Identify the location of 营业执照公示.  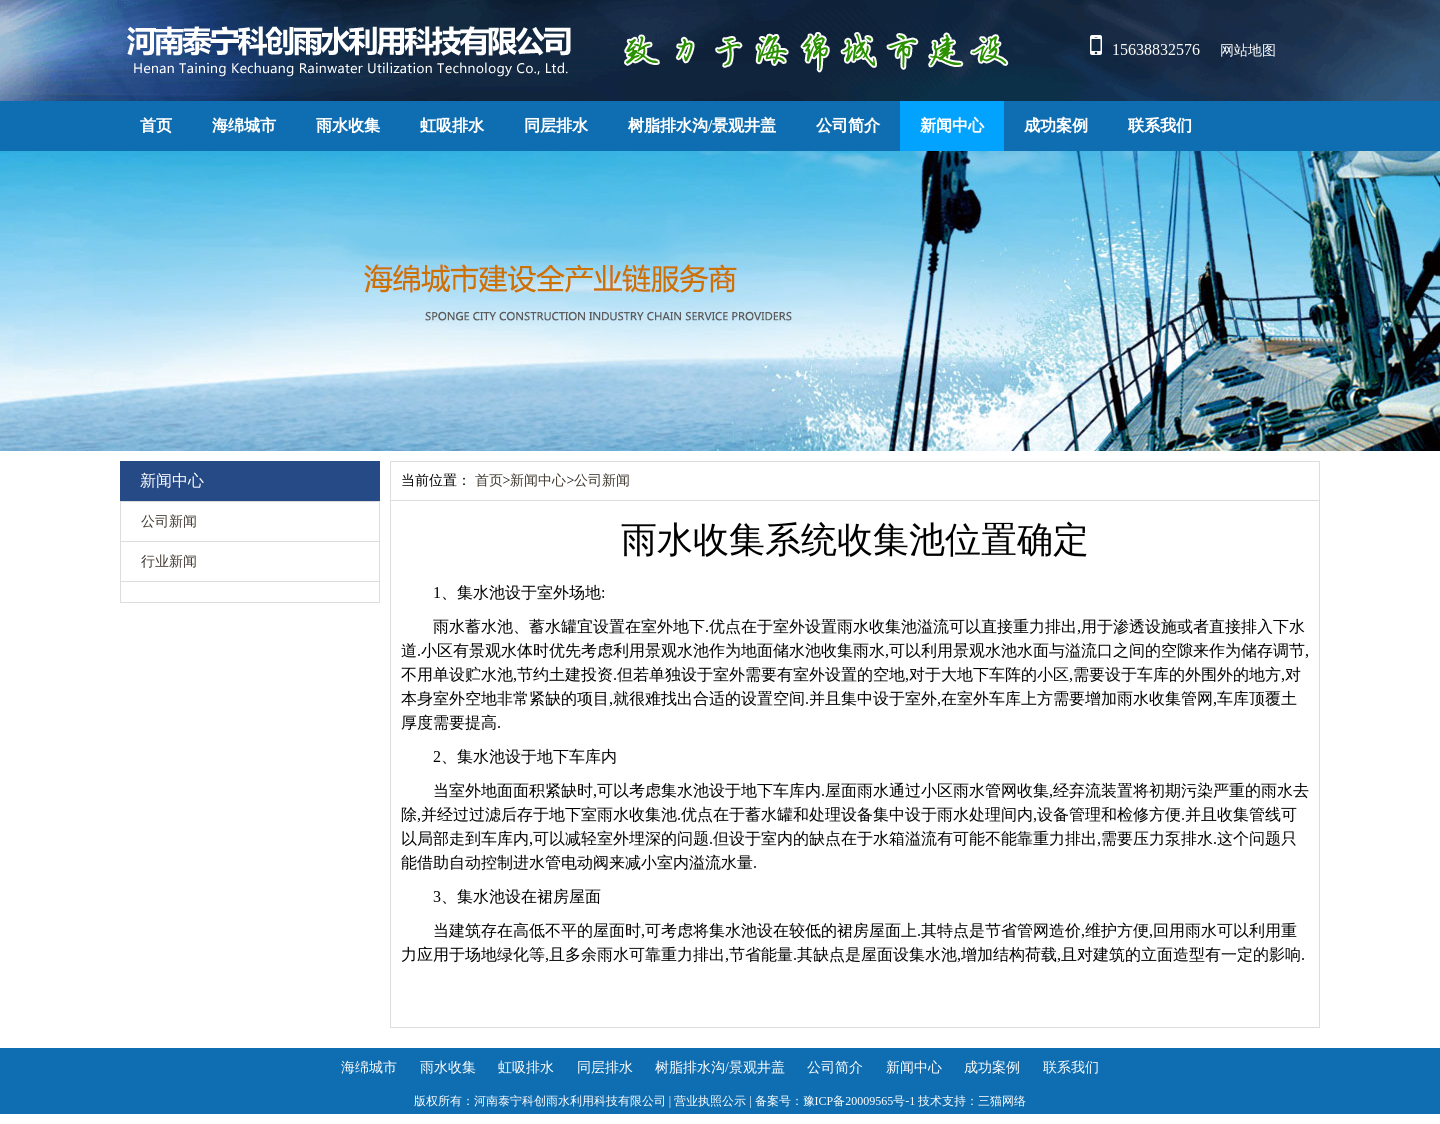
(710, 1101).